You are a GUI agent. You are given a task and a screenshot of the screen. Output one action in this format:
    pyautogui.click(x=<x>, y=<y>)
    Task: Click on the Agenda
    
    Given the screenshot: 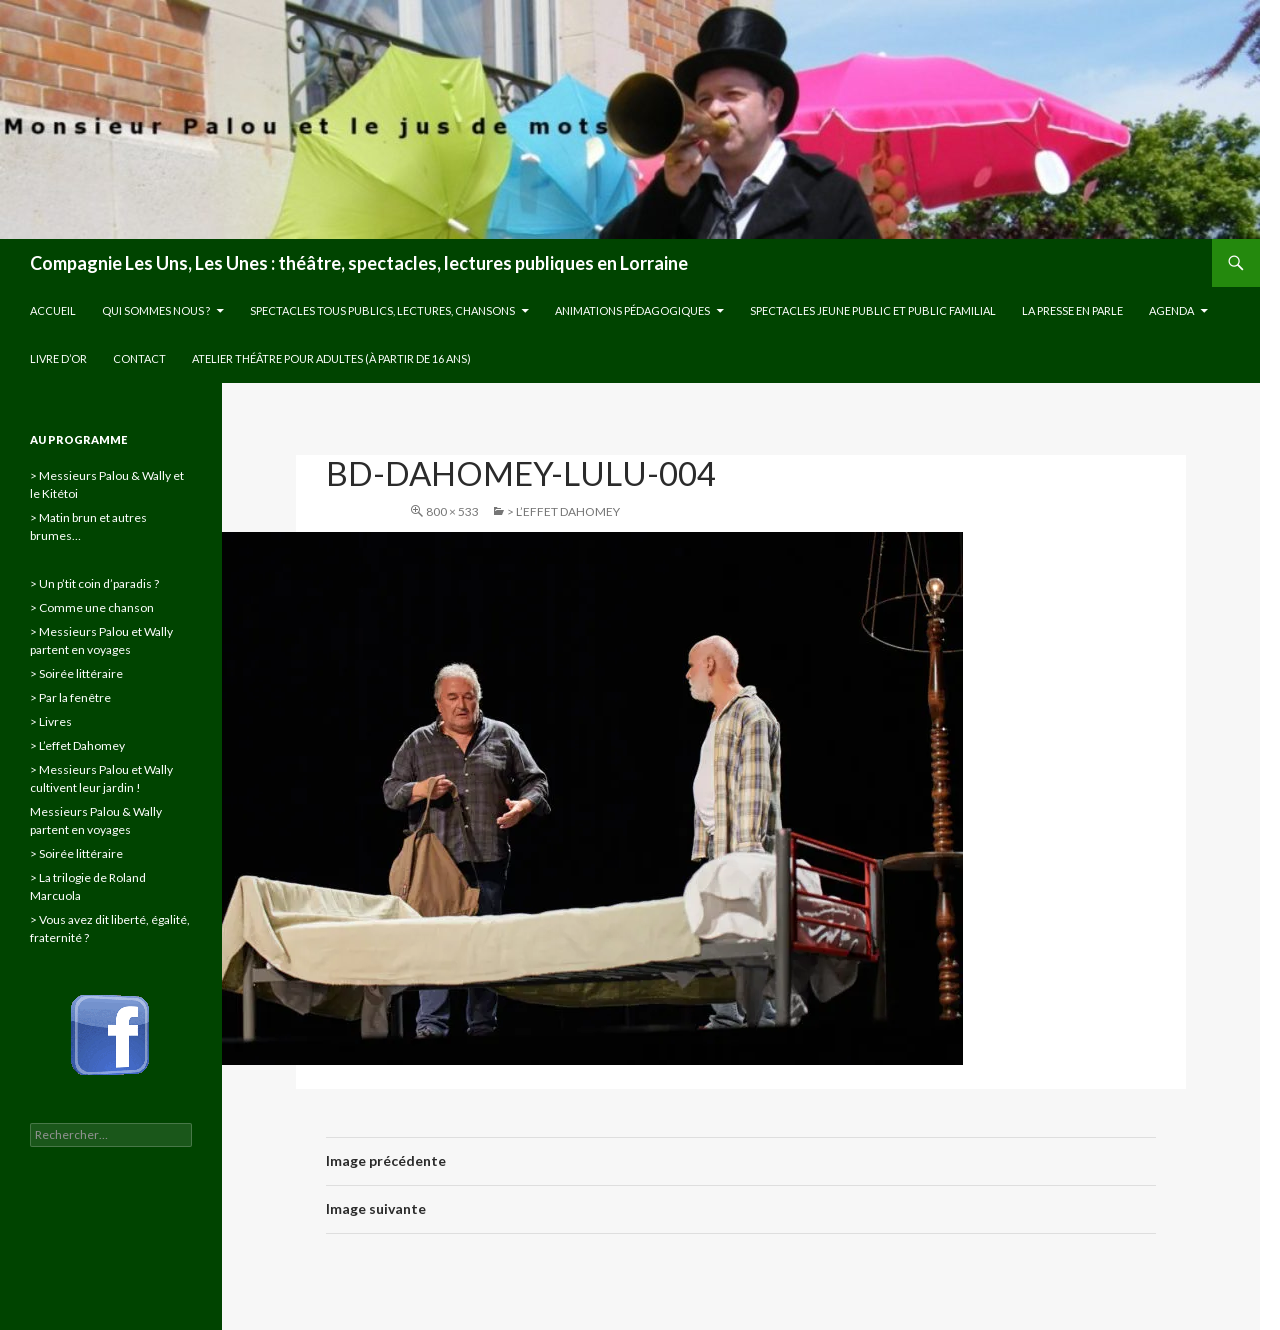 What is the action you would take?
    pyautogui.click(x=1171, y=310)
    